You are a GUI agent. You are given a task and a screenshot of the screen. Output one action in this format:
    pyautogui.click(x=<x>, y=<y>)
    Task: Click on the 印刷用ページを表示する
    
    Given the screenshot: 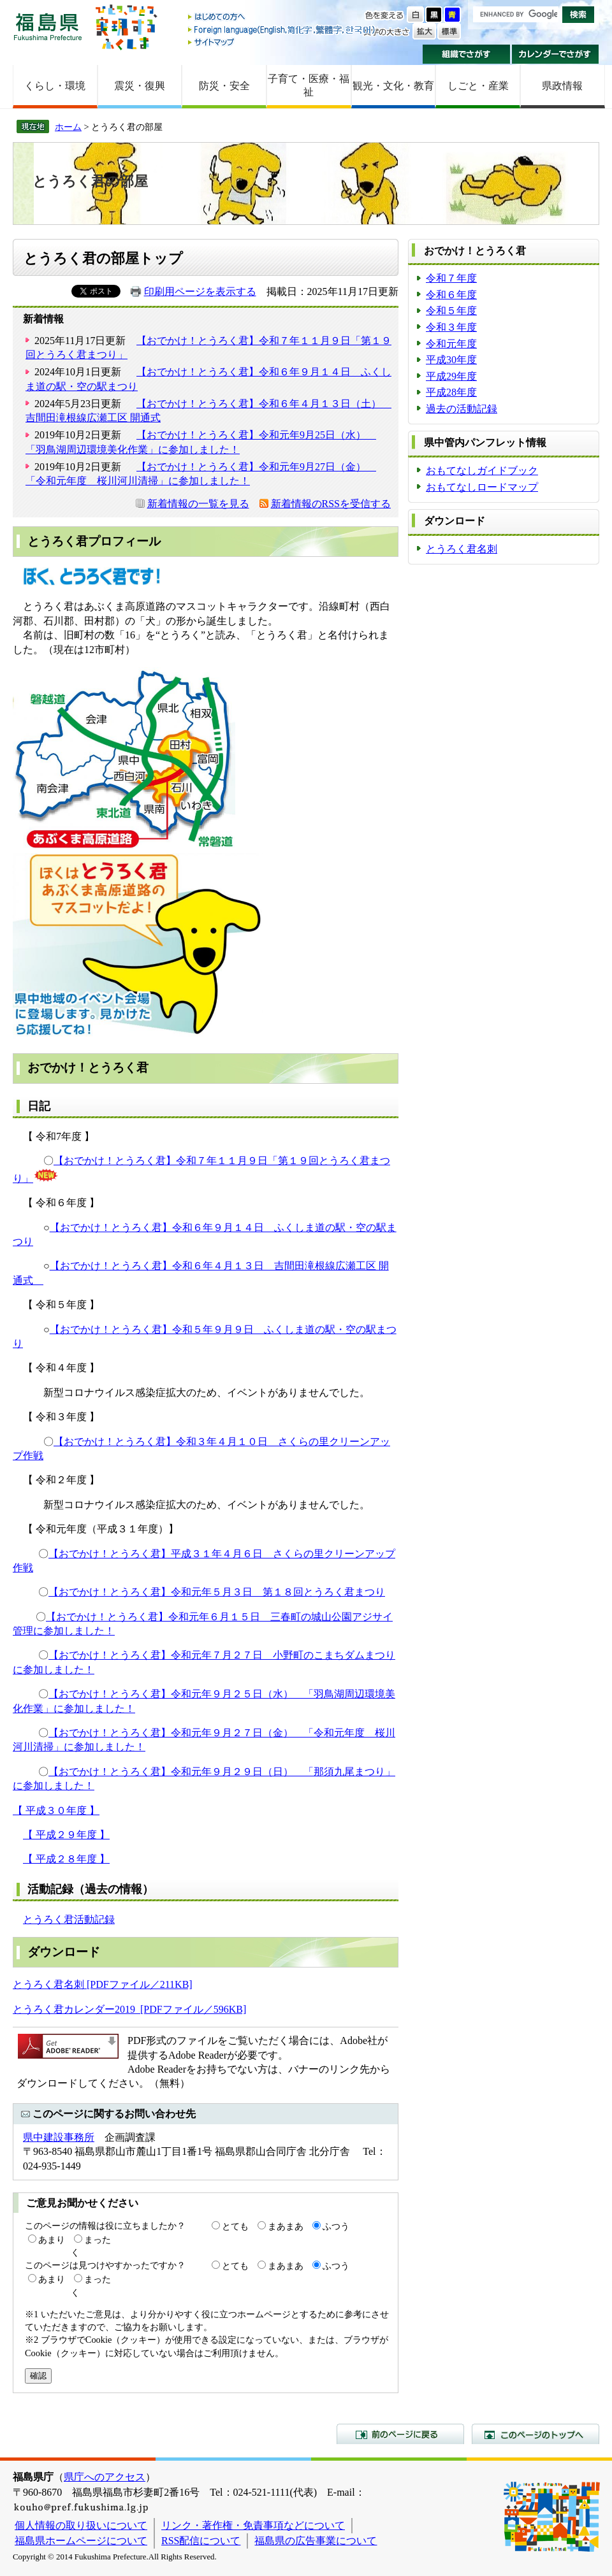 What is the action you would take?
    pyautogui.click(x=200, y=291)
    